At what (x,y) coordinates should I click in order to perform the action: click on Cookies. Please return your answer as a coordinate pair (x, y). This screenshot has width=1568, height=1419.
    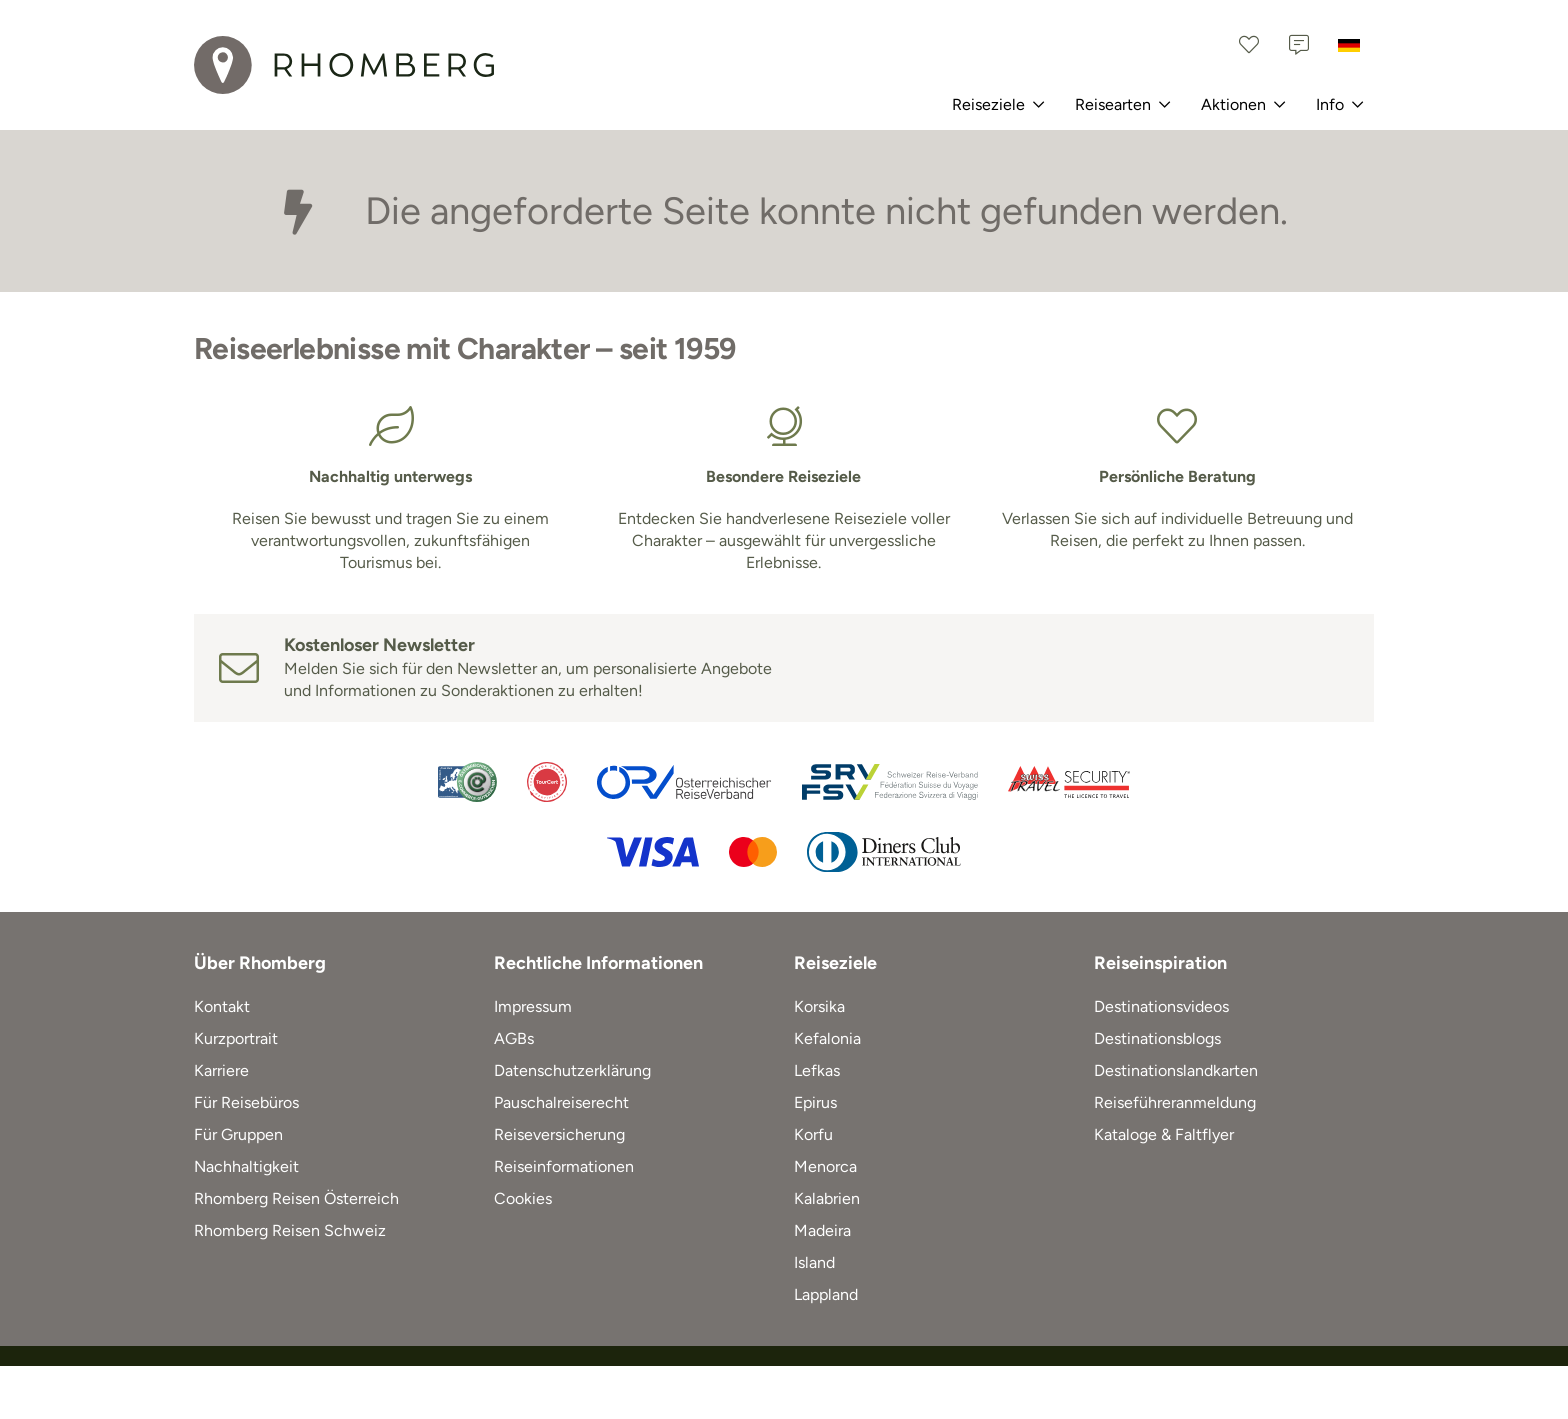
    Looking at the image, I should click on (523, 1198).